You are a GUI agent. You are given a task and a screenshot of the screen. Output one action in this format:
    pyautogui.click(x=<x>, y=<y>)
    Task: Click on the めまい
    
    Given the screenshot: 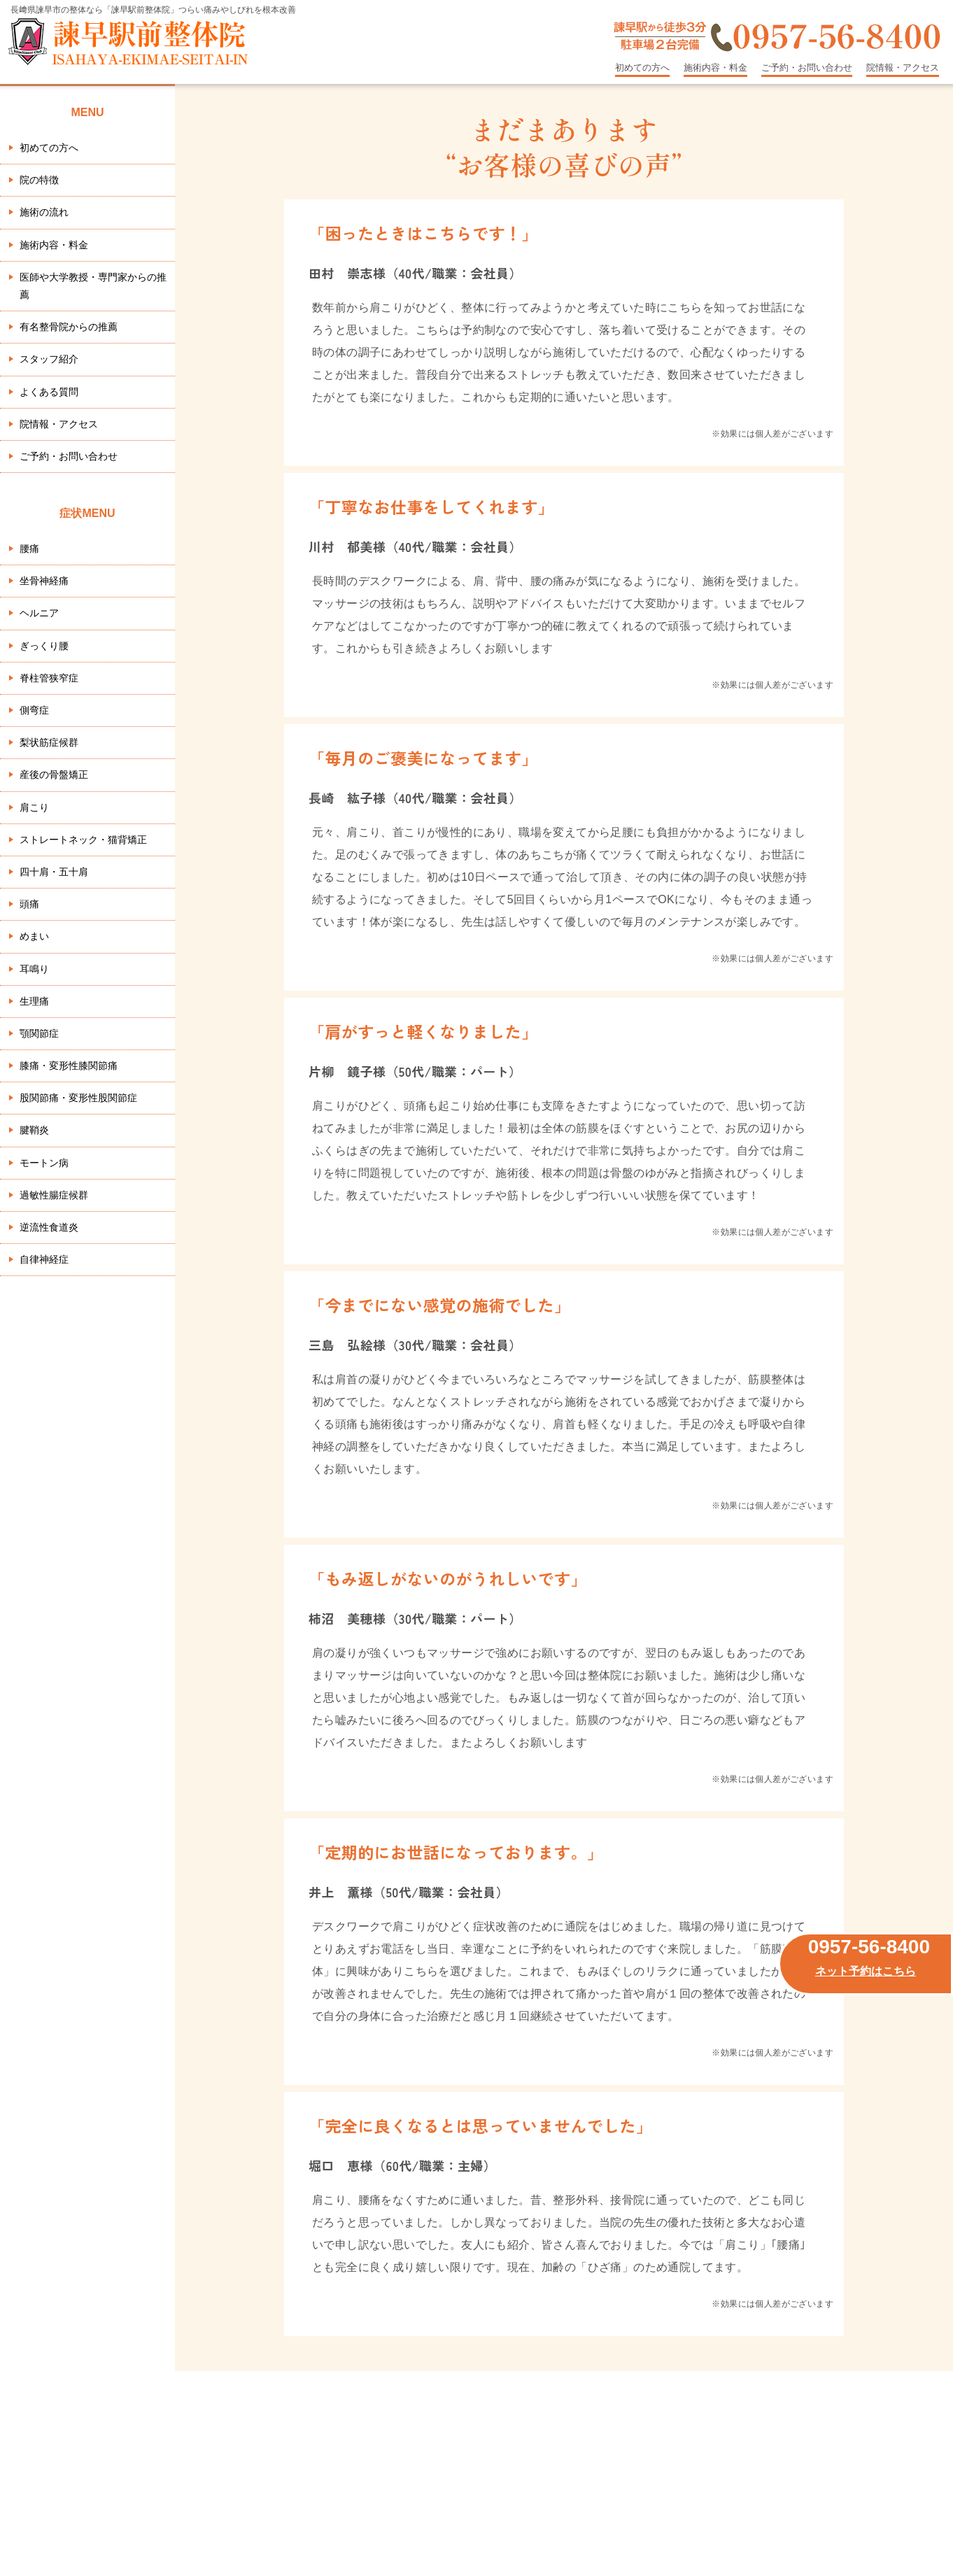 What is the action you would take?
    pyautogui.click(x=34, y=936)
    